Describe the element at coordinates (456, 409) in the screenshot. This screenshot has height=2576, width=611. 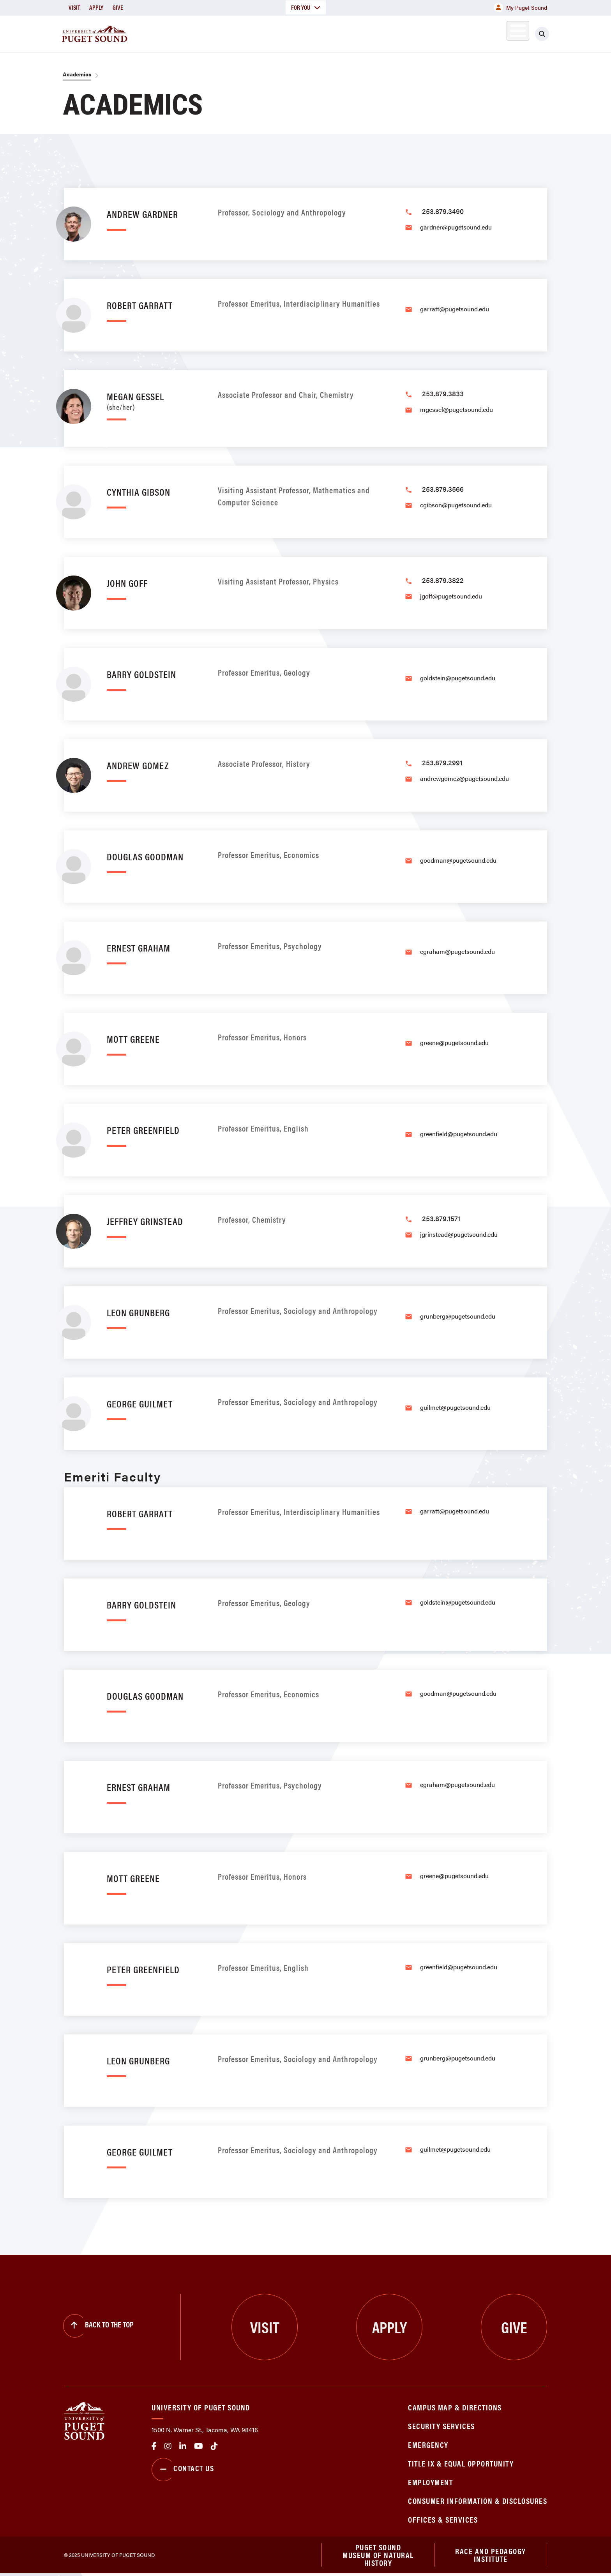
I see `mgessel@pugetsound.edu` at that location.